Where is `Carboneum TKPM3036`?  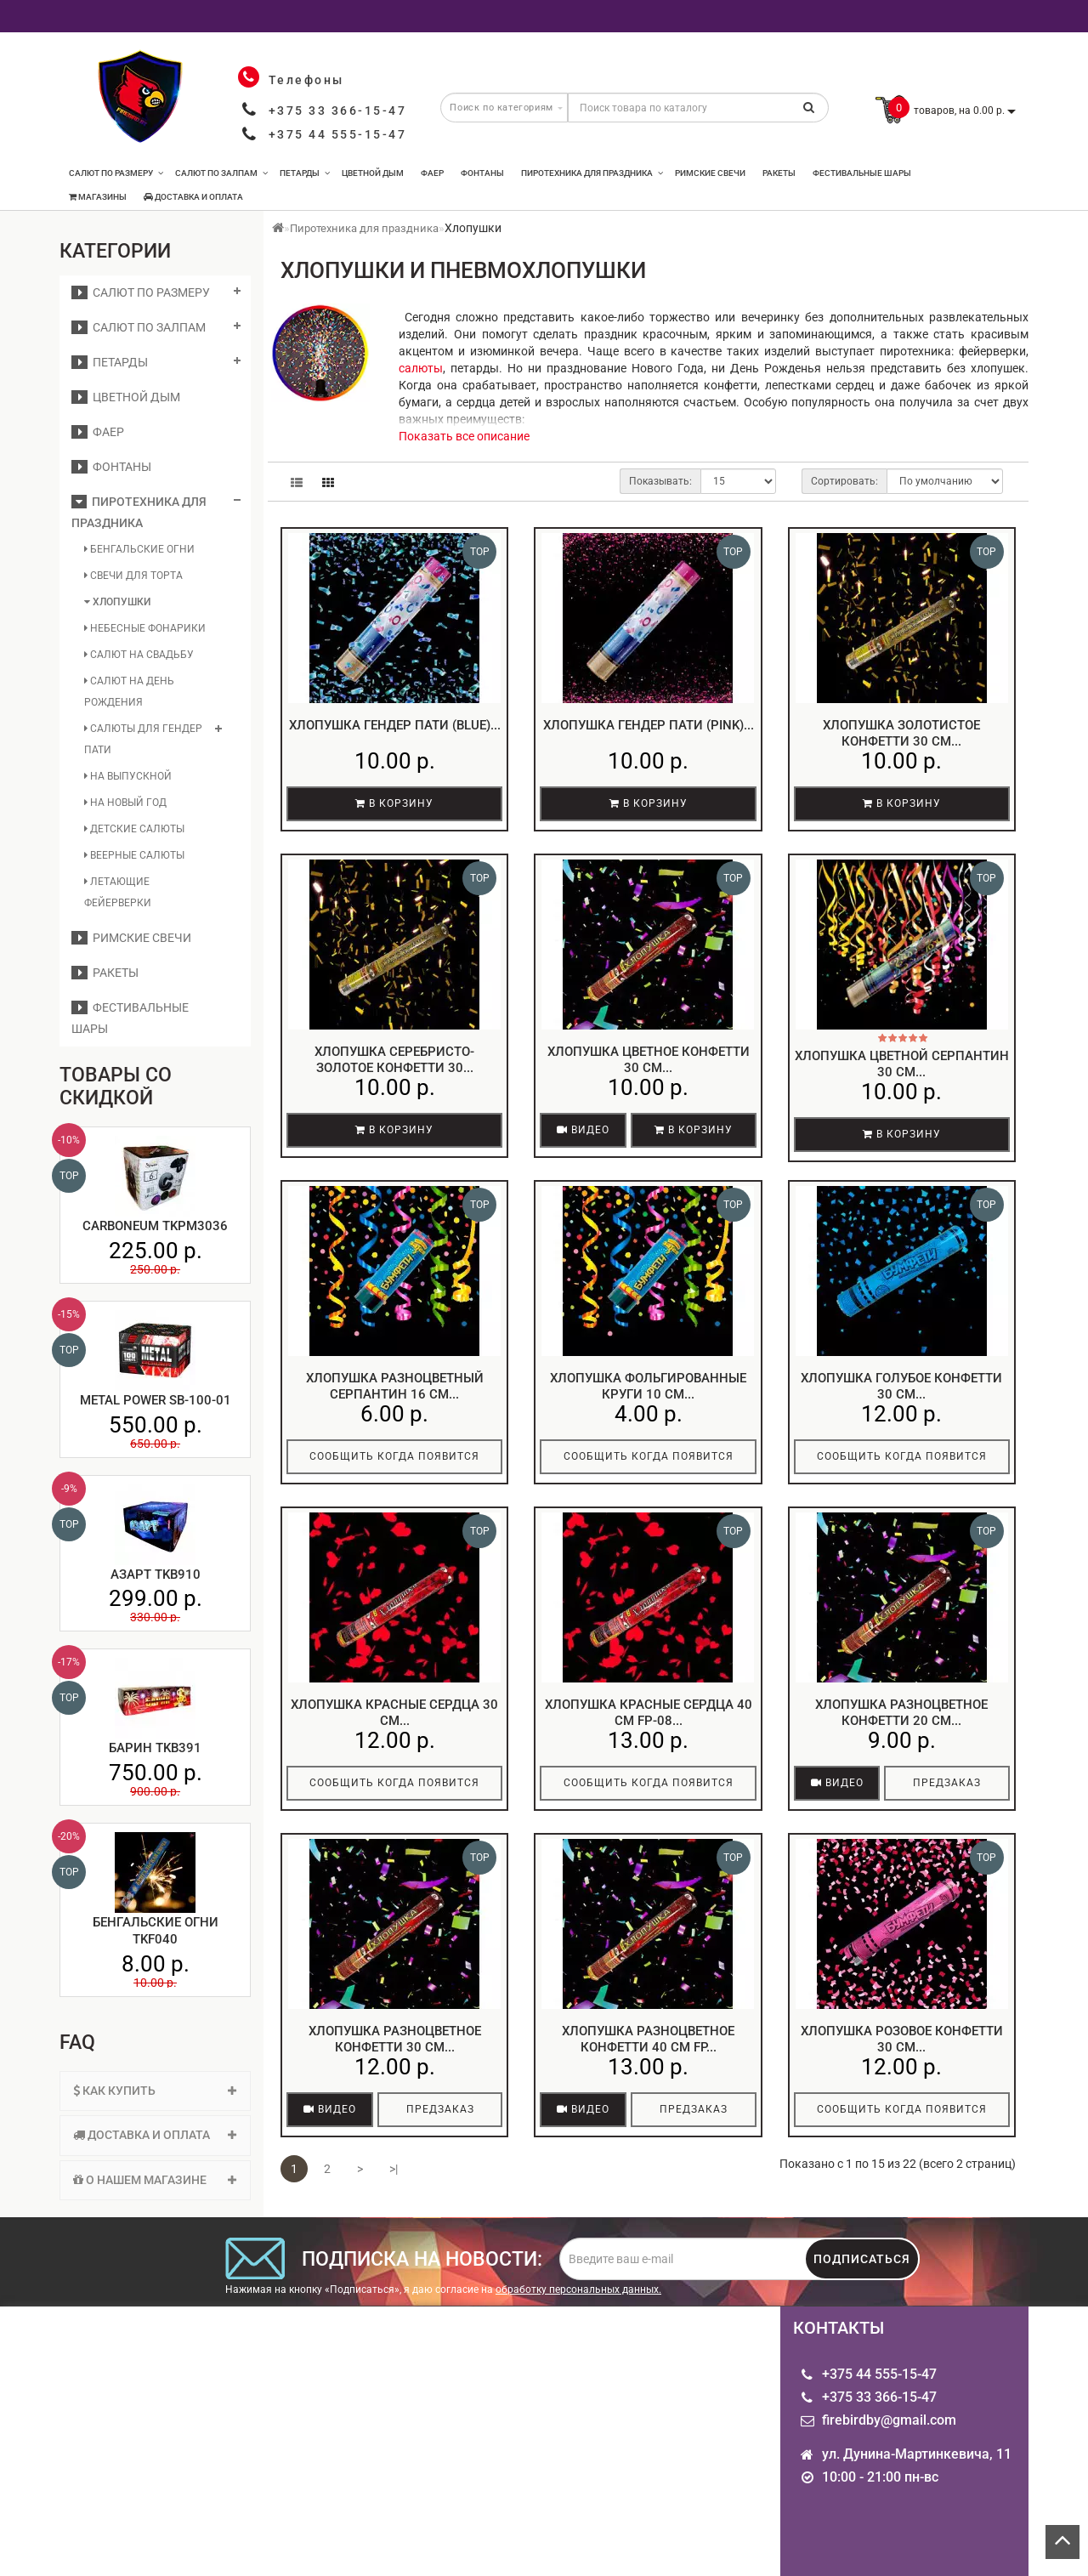 Carboneum TKPM3036 is located at coordinates (155, 1226).